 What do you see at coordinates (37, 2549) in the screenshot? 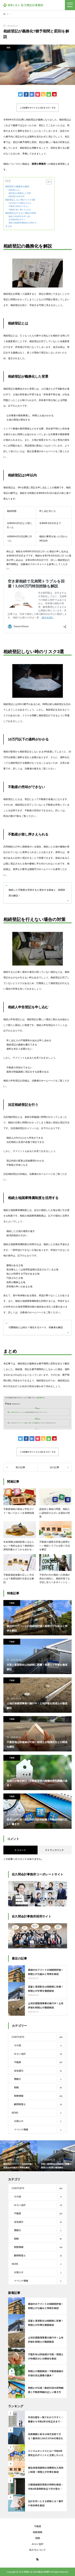
I see `私たちについて` at bounding box center [37, 2549].